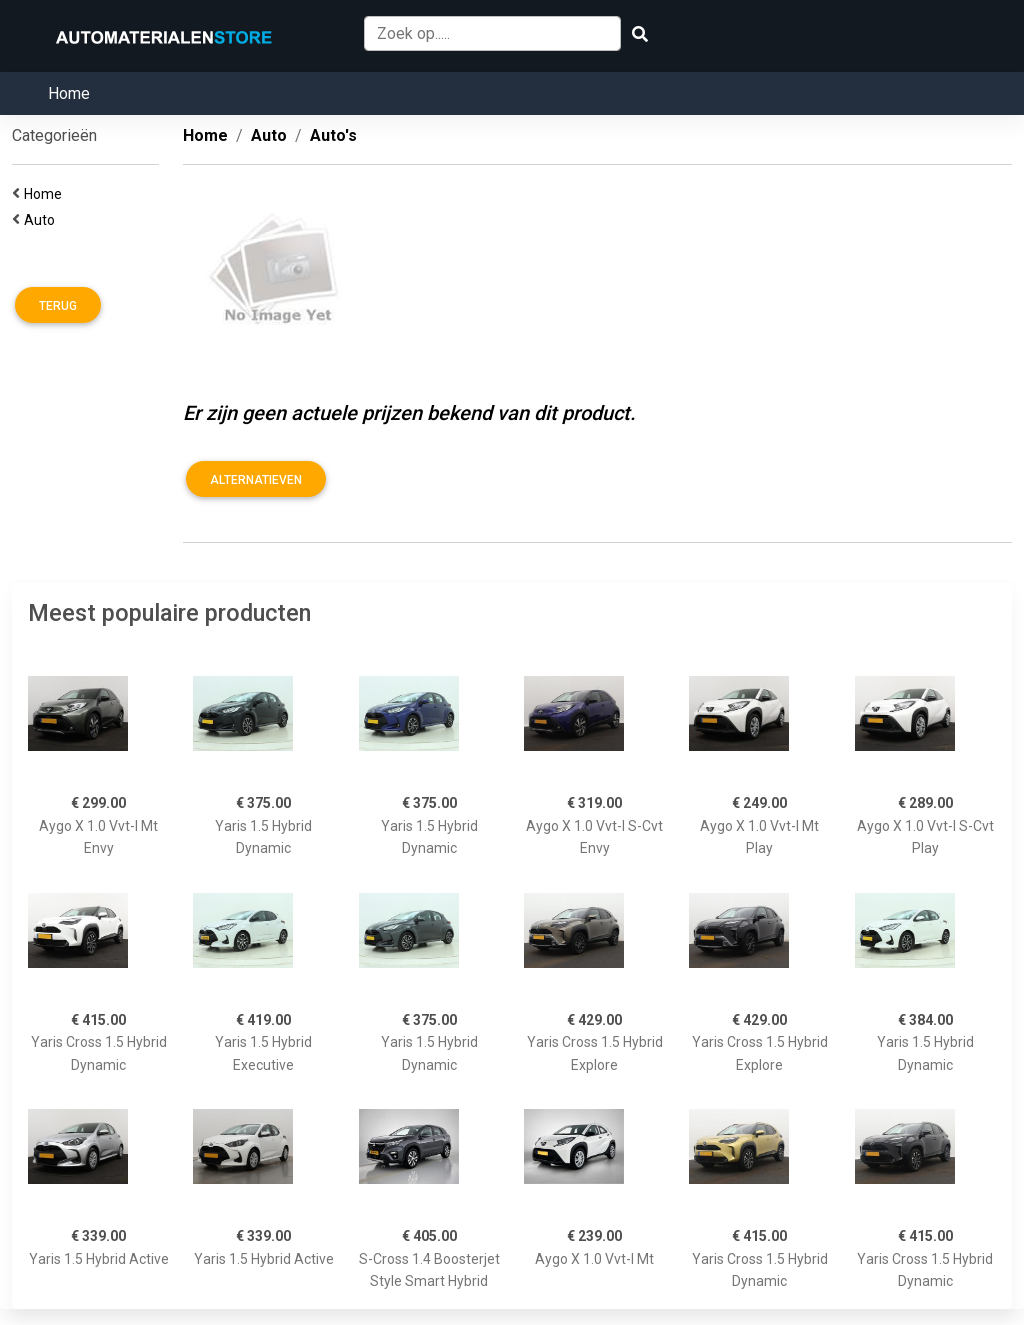  I want to click on Home, so click(69, 93).